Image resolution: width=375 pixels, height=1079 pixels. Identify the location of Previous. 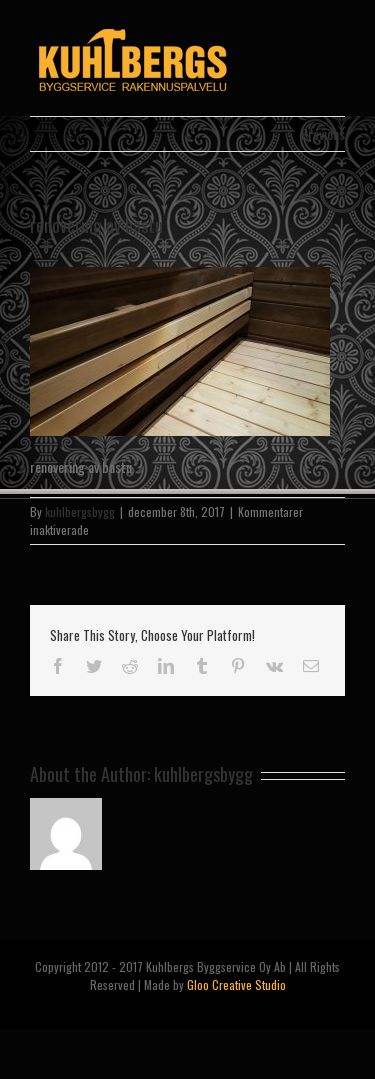
(323, 133).